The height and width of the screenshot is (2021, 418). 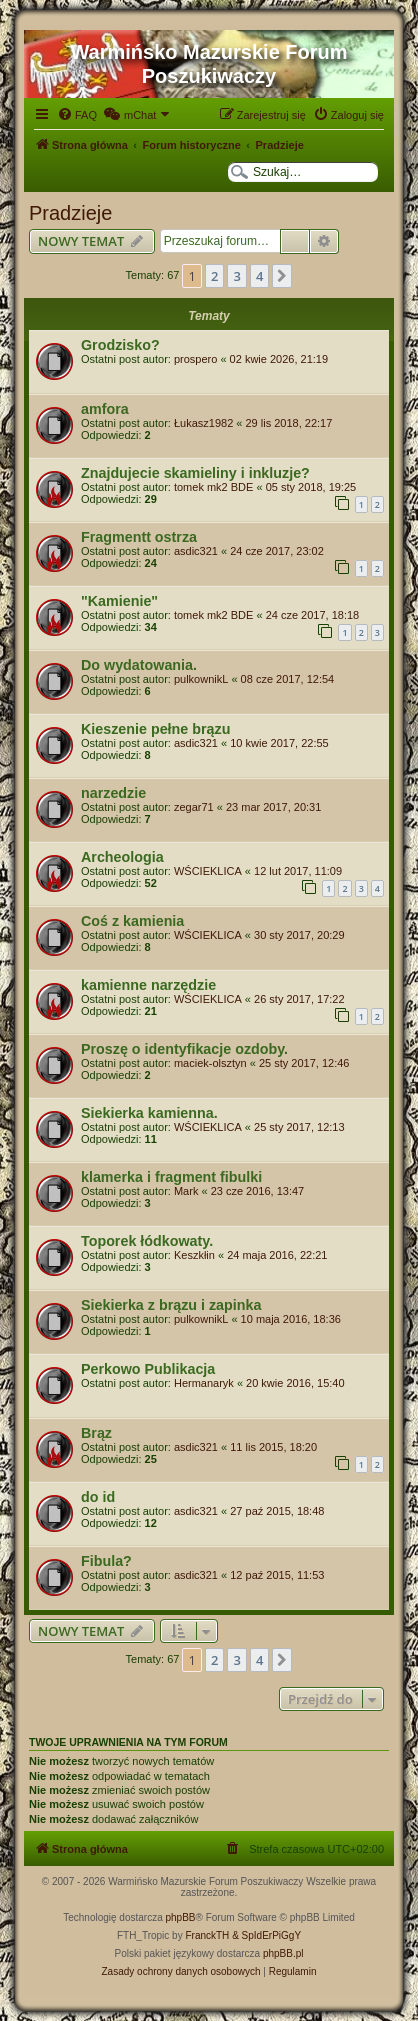 What do you see at coordinates (195, 359) in the screenshot?
I see `prospero` at bounding box center [195, 359].